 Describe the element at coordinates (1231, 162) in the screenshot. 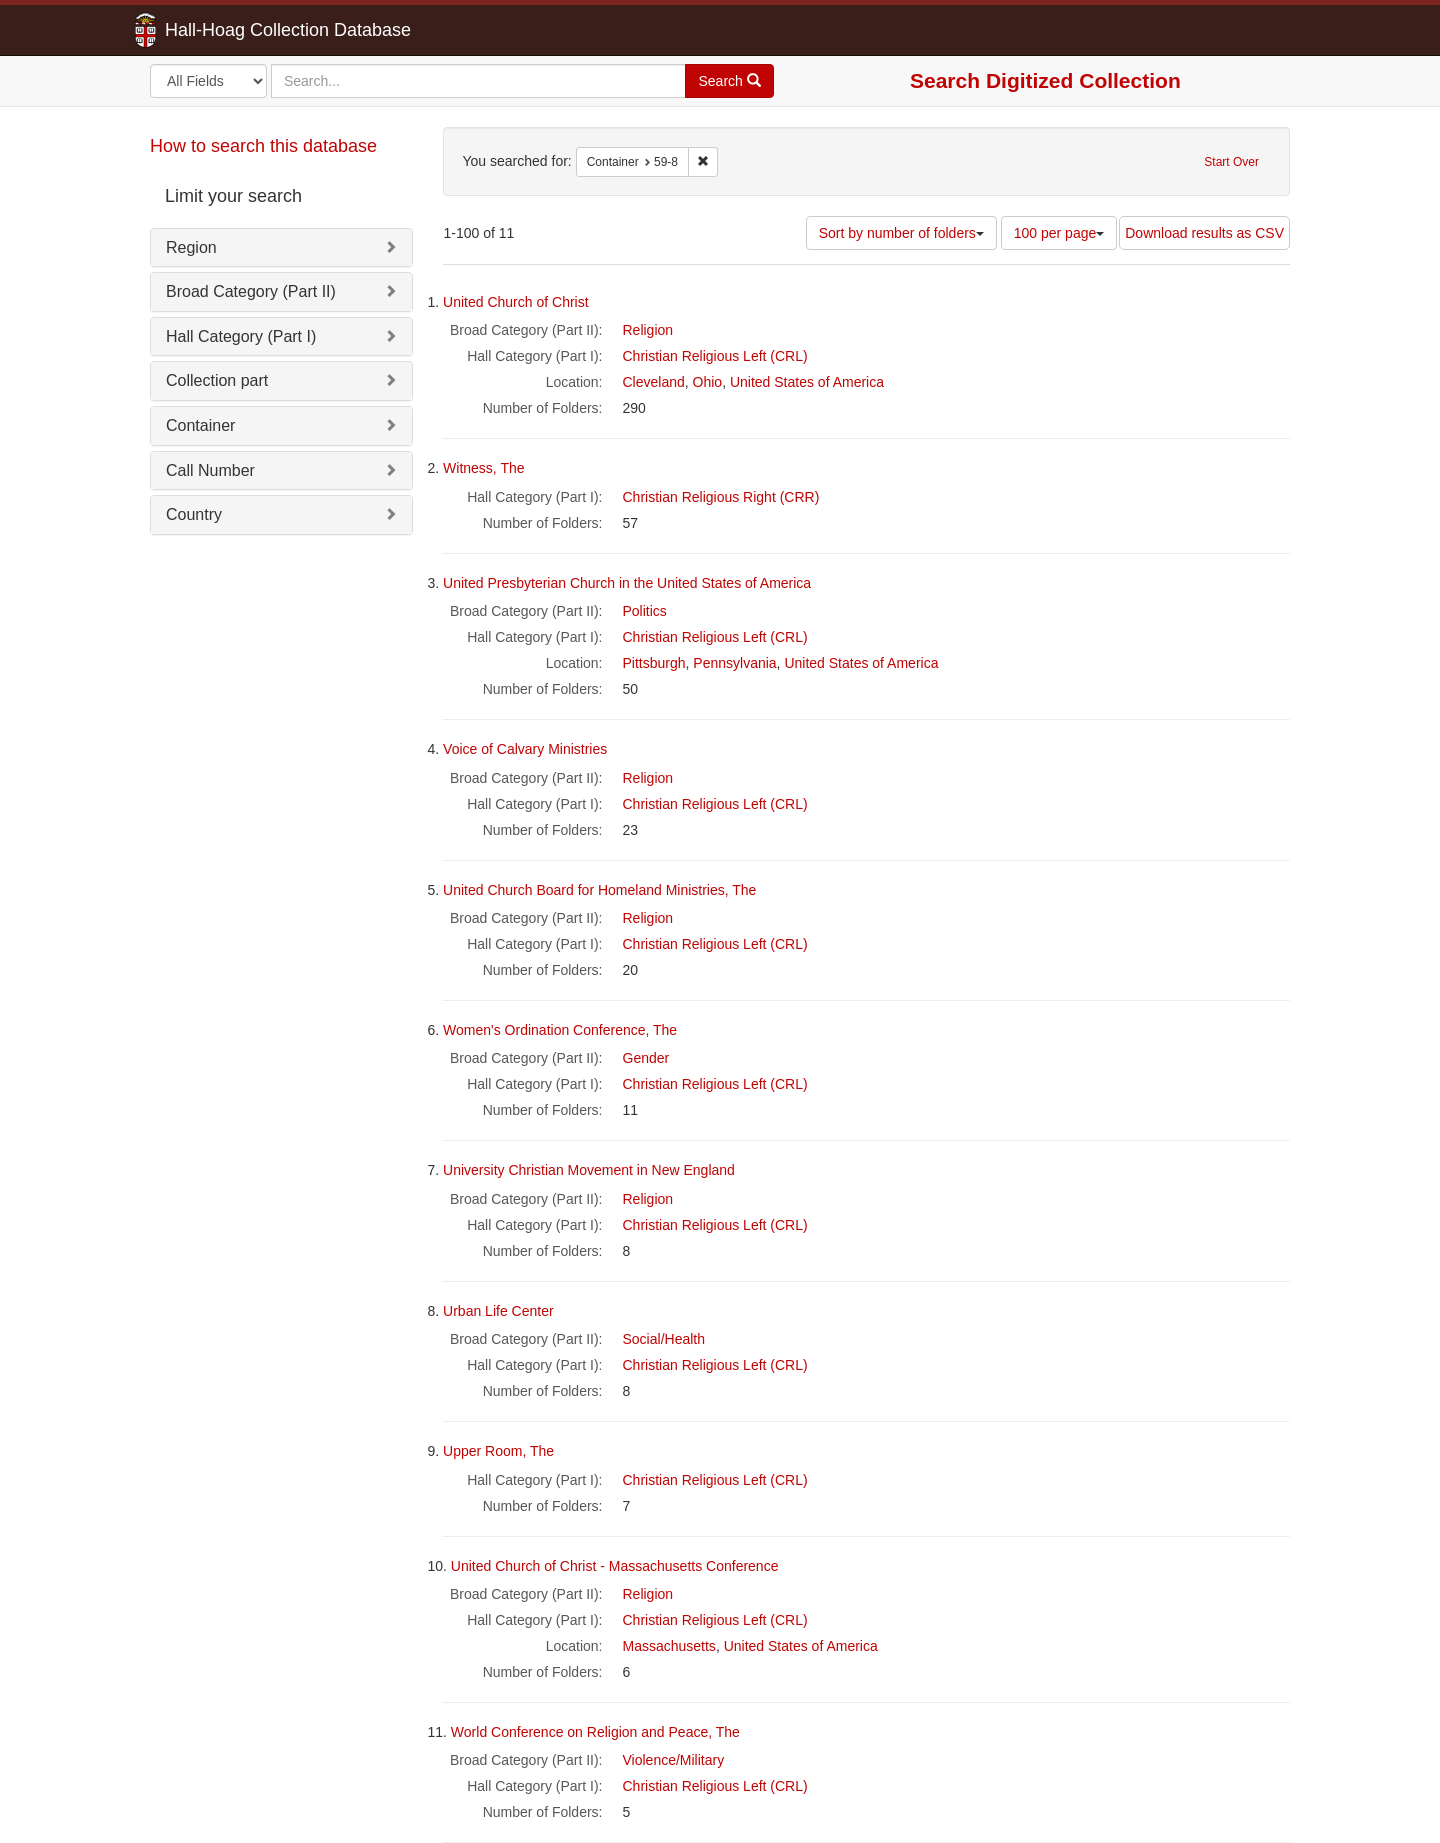

I see `Start Over` at that location.